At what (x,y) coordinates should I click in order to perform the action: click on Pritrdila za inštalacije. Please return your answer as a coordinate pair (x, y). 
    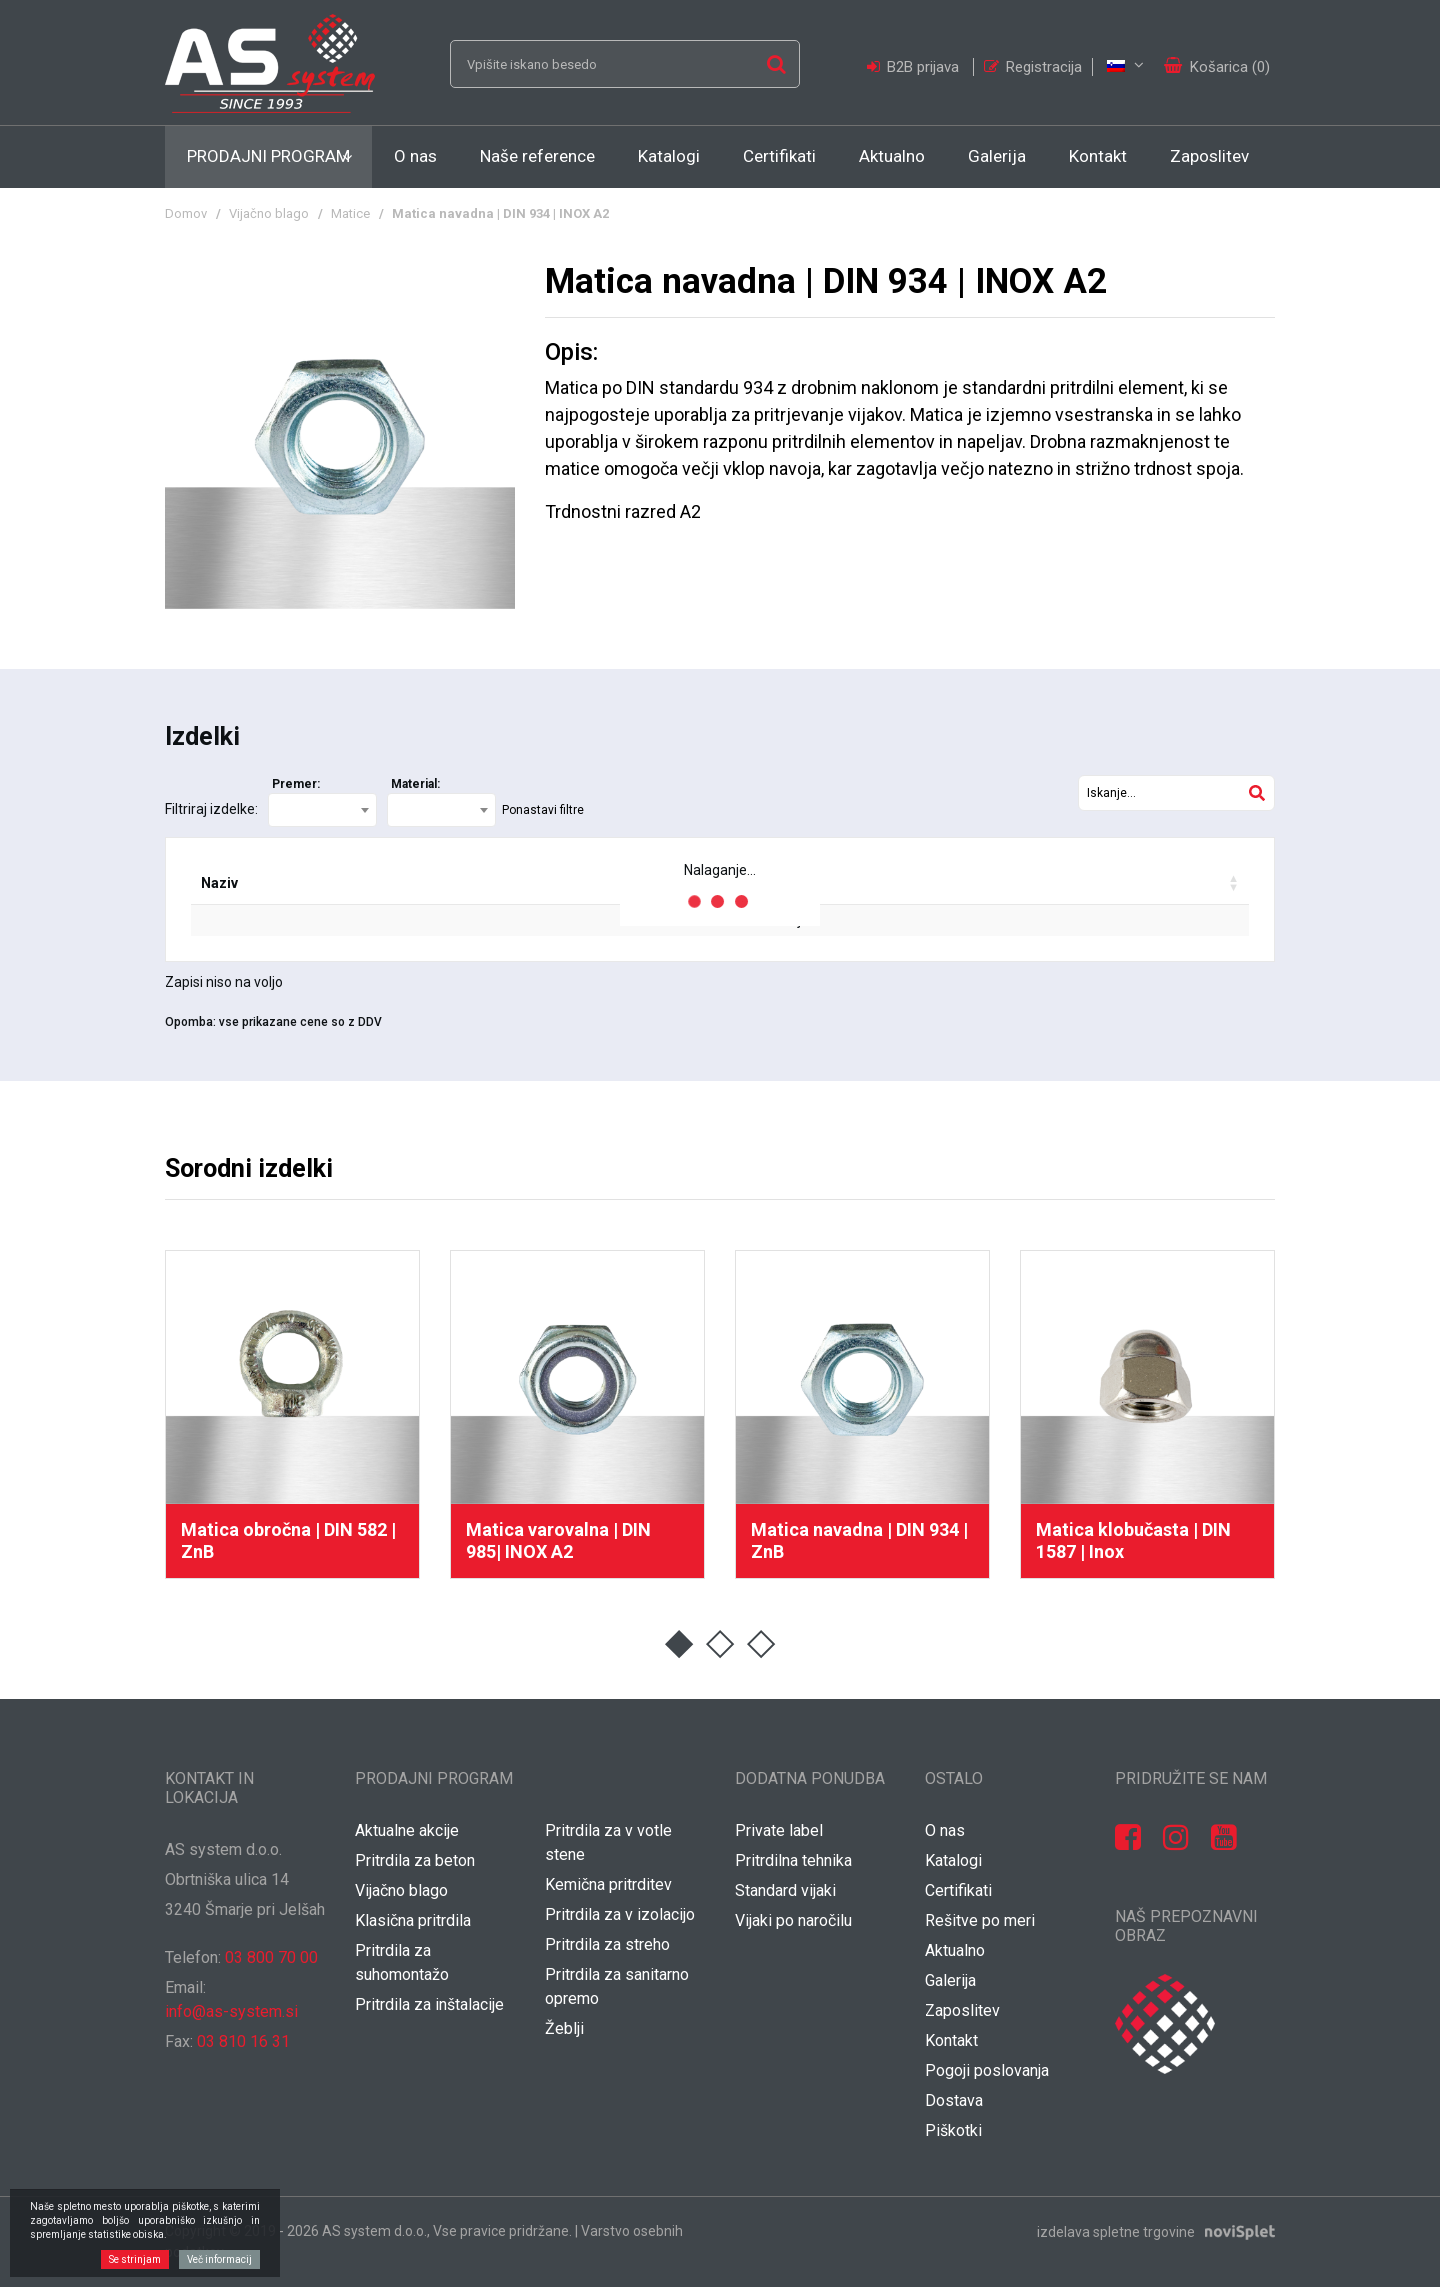
    Looking at the image, I should click on (429, 2004).